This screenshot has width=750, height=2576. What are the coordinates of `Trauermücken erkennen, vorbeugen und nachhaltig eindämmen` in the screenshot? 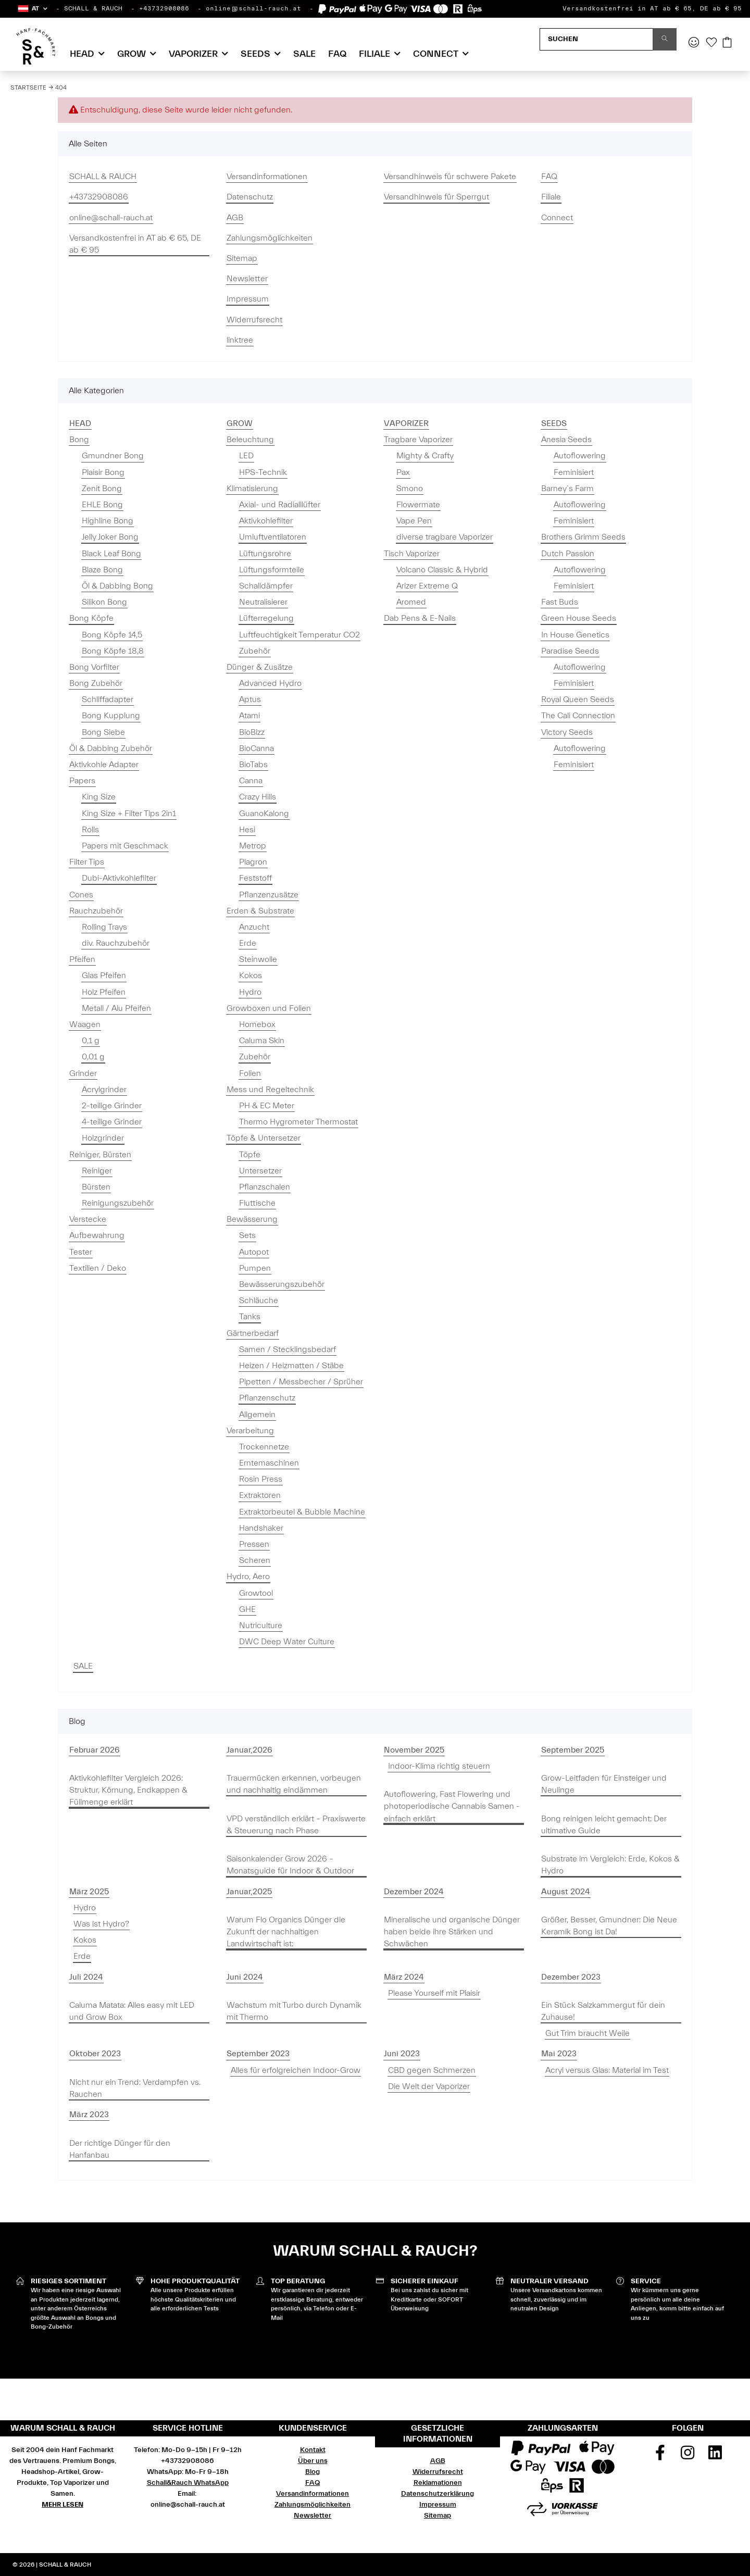 It's located at (294, 1784).